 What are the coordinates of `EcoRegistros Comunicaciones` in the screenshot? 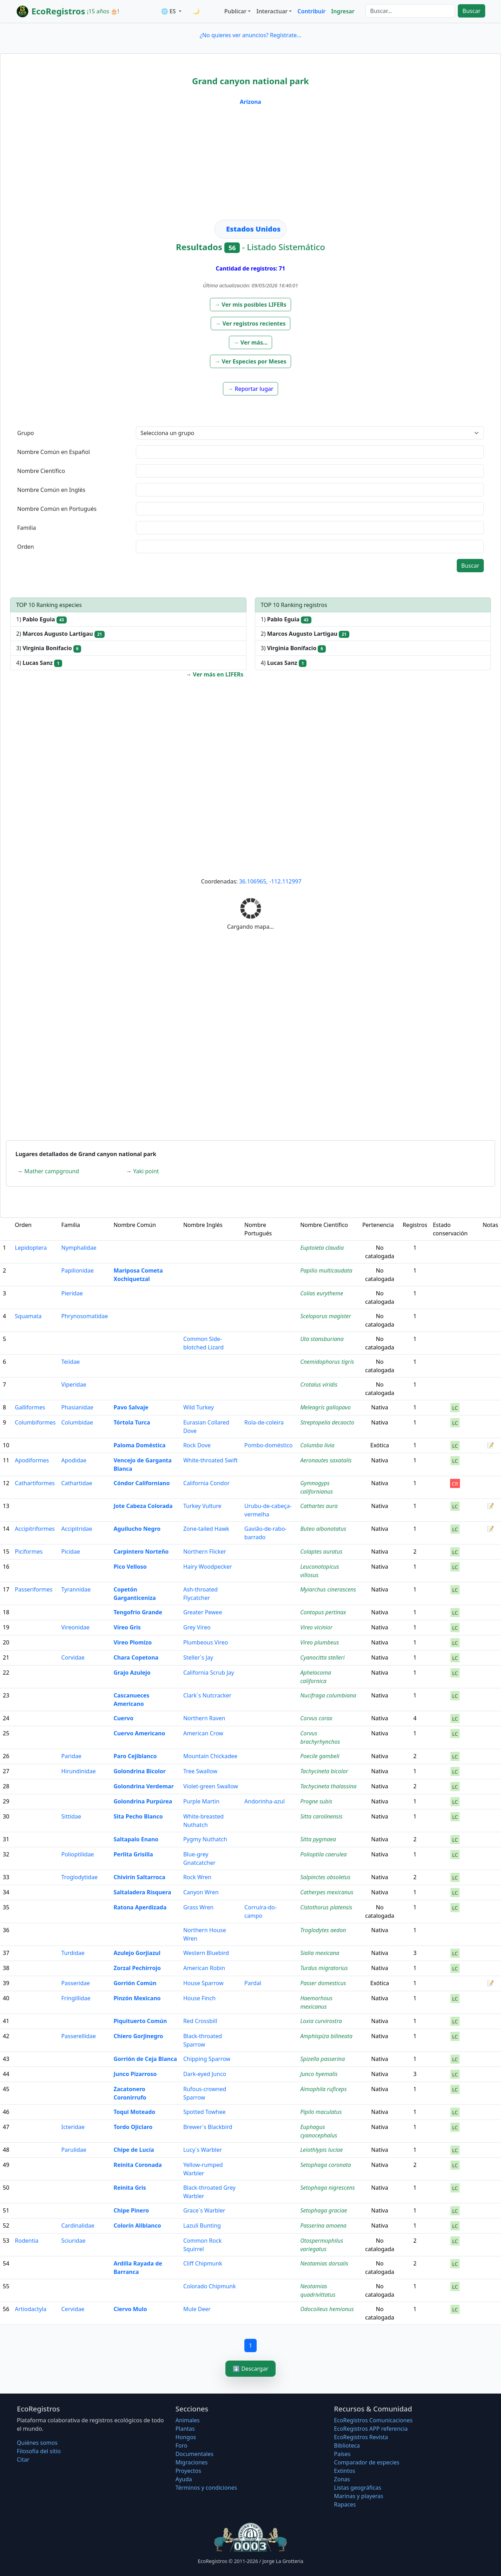 It's located at (373, 2420).